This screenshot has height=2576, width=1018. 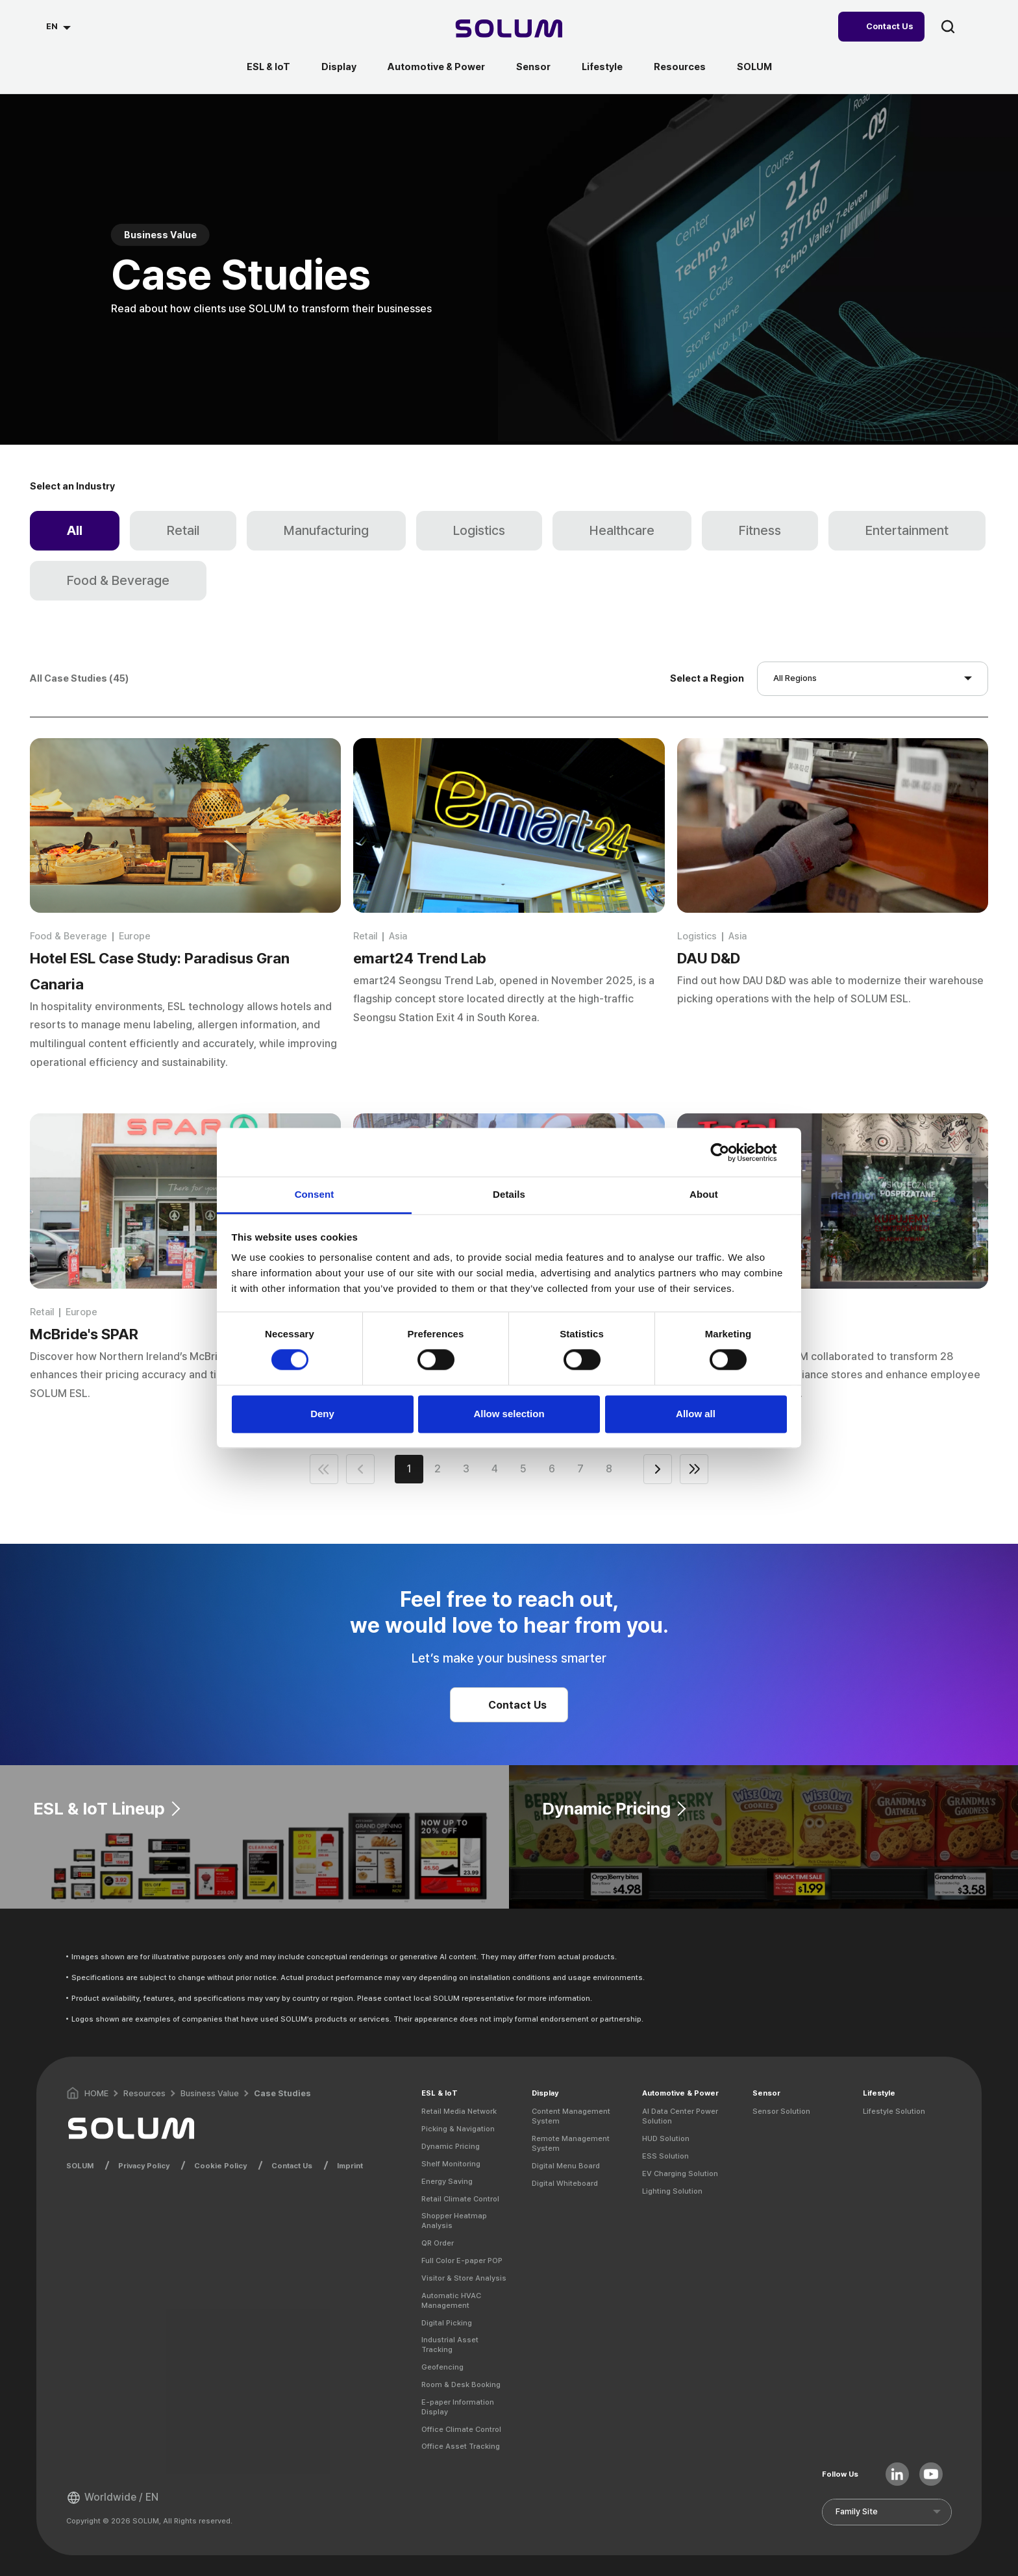 I want to click on Consent [tab], so click(x=314, y=1194).